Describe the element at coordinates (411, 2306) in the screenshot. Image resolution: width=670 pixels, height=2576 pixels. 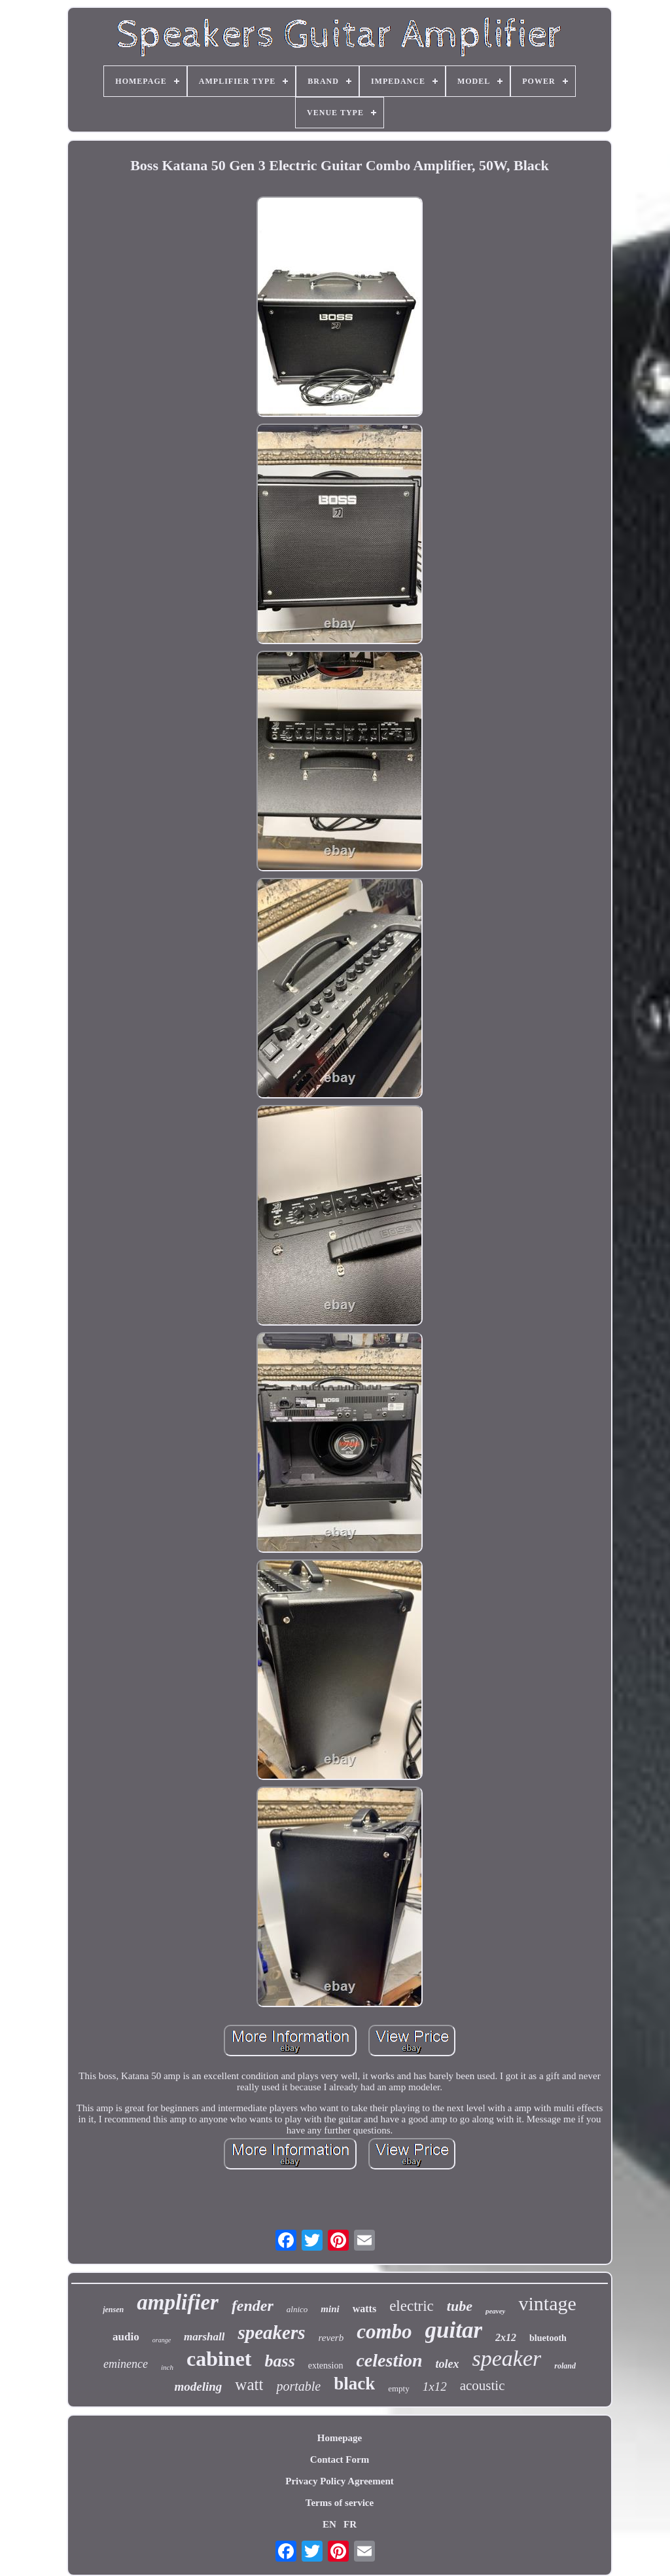
I see `electric` at that location.